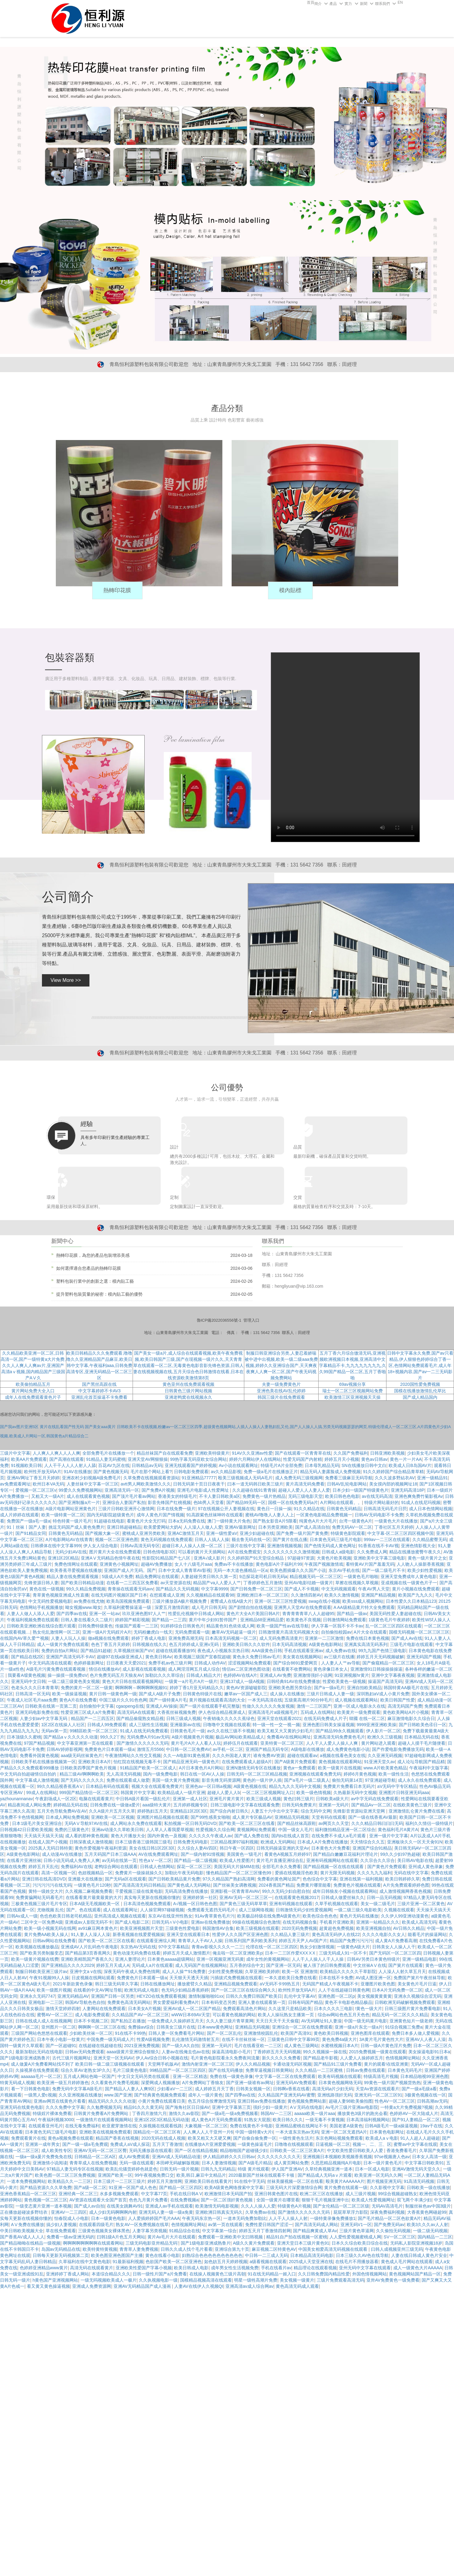 The image size is (454, 2576). What do you see at coordinates (228, 2193) in the screenshot?
I see `欧洲激情日本无码国产拍` at bounding box center [228, 2193].